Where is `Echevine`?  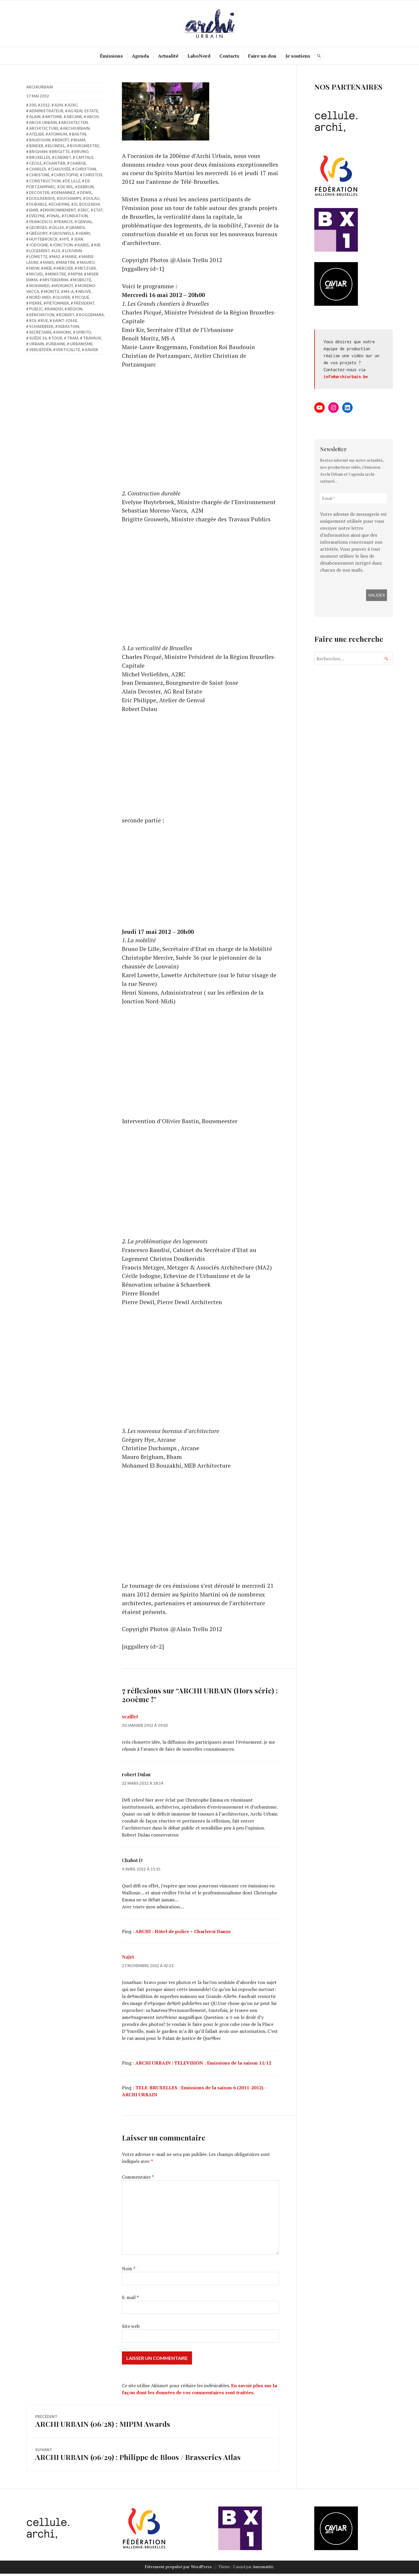 Echevine is located at coordinates (60, 204).